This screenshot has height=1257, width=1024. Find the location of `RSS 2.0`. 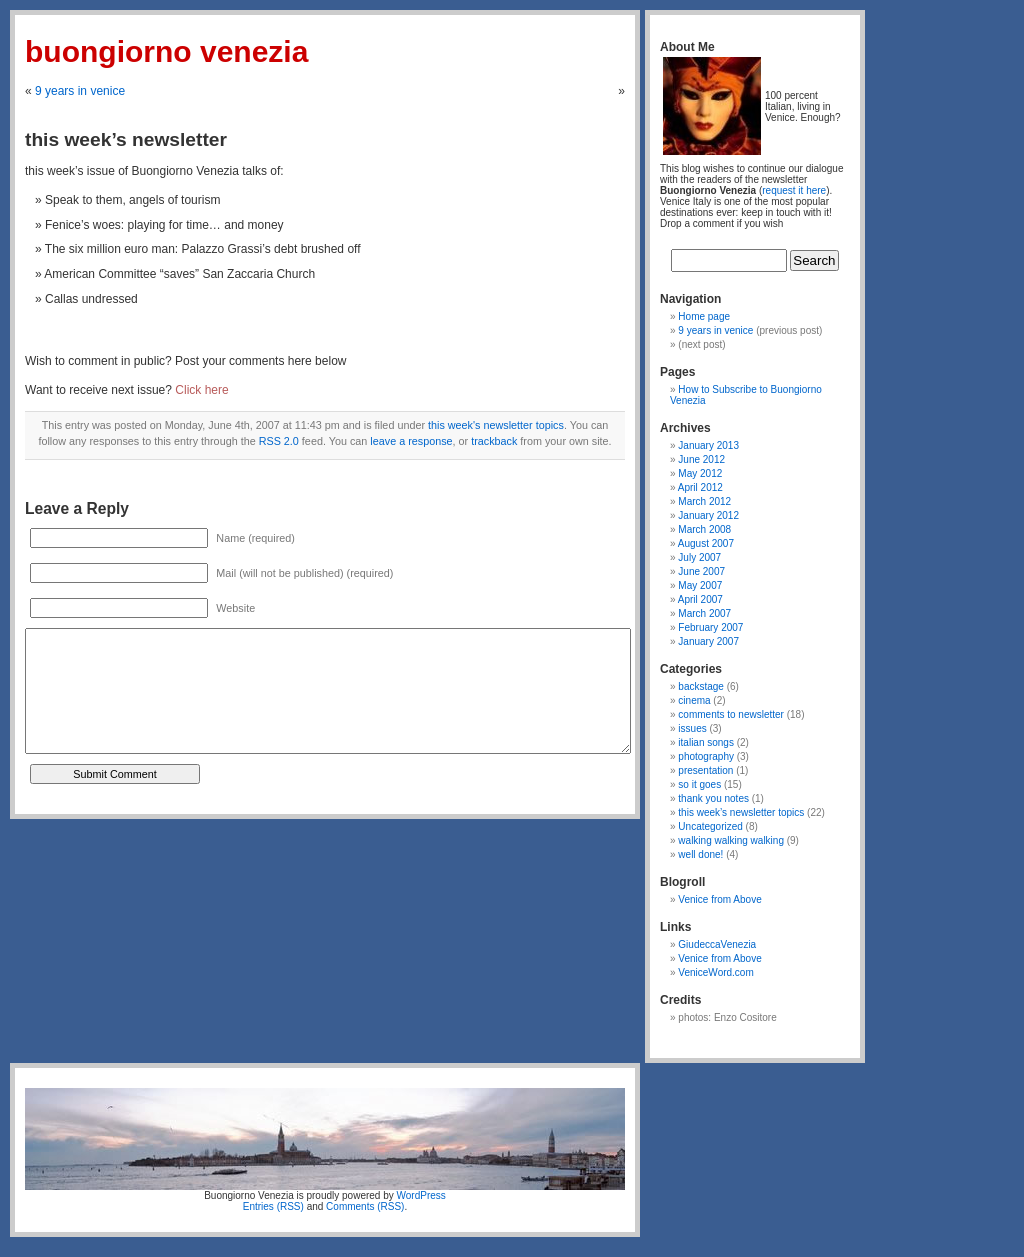

RSS 2.0 is located at coordinates (279, 441).